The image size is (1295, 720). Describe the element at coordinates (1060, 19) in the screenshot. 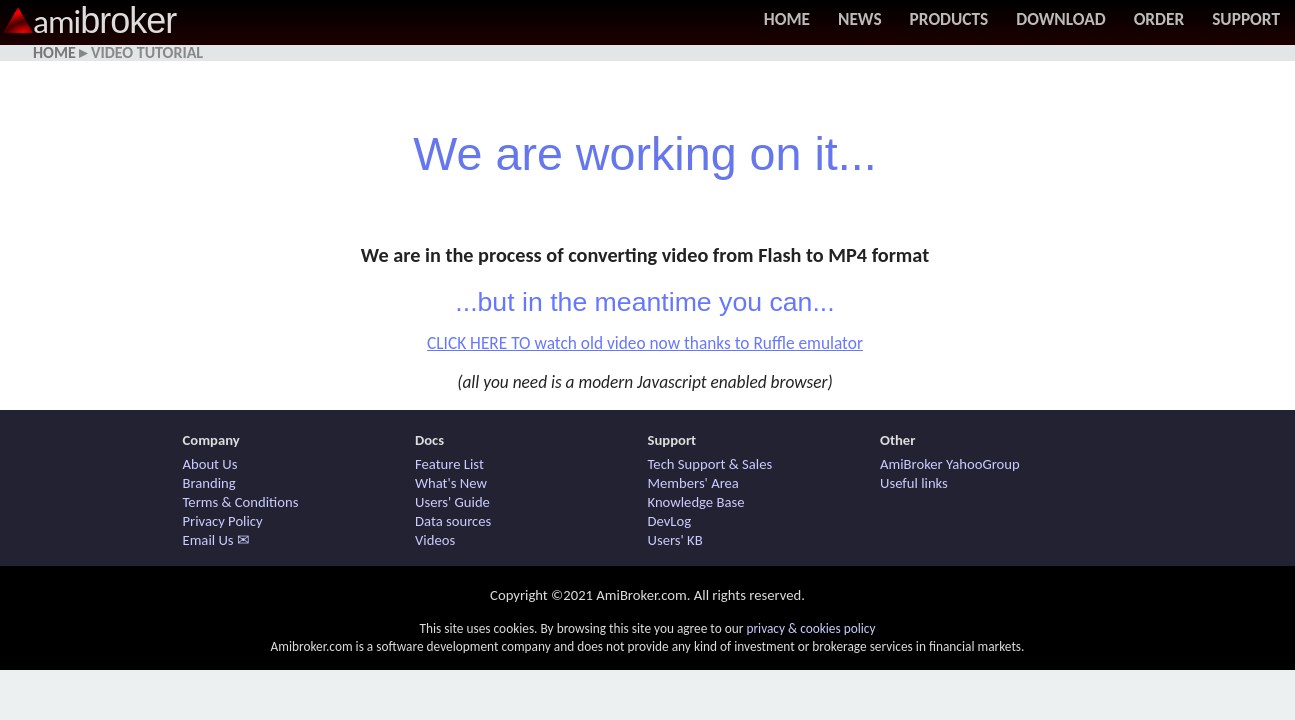

I see `Download` at that location.